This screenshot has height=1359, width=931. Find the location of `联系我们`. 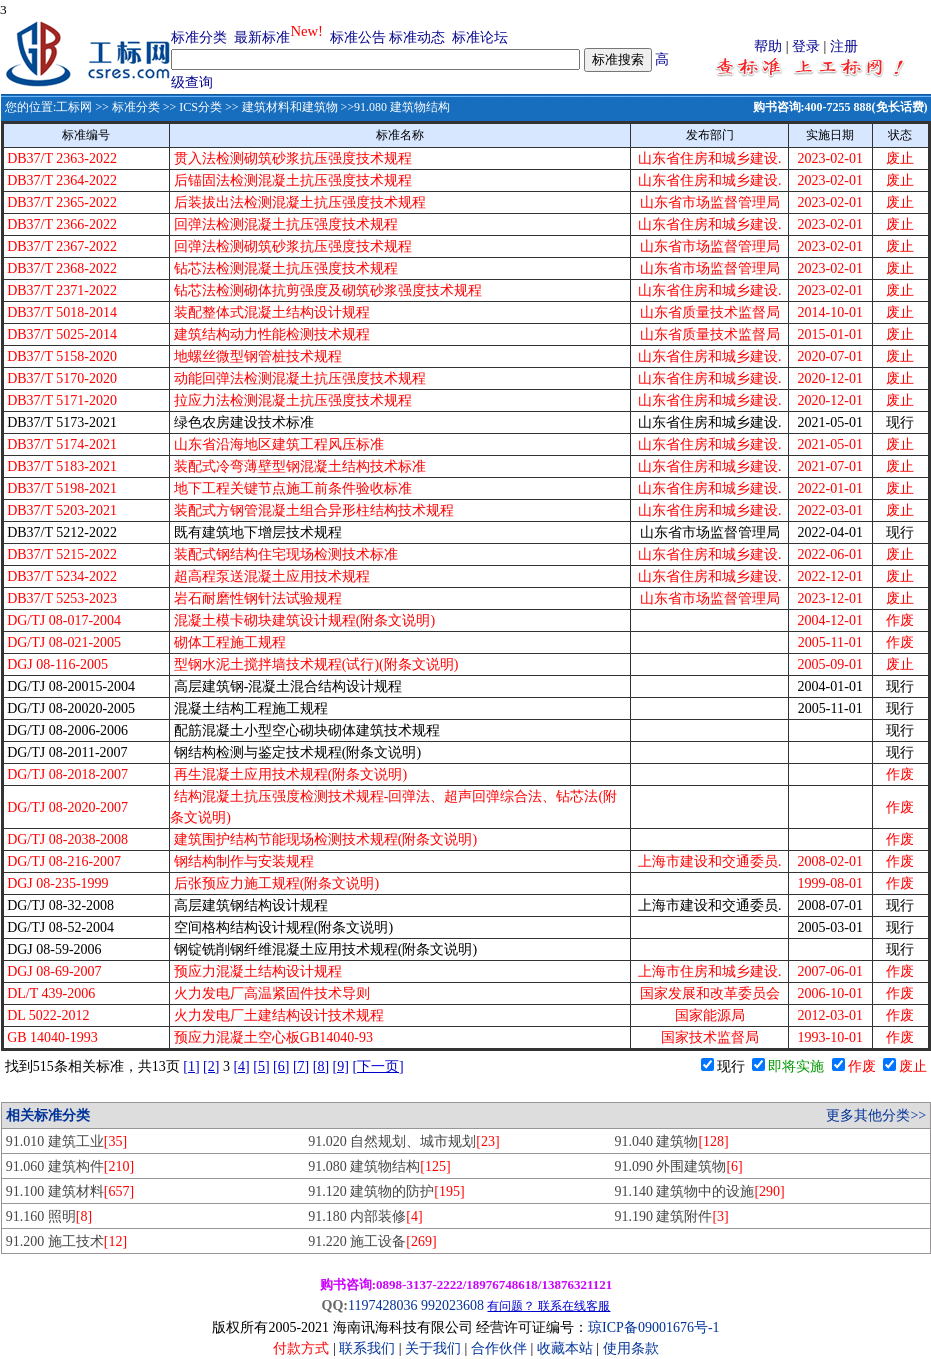

联系我们 is located at coordinates (367, 1348).